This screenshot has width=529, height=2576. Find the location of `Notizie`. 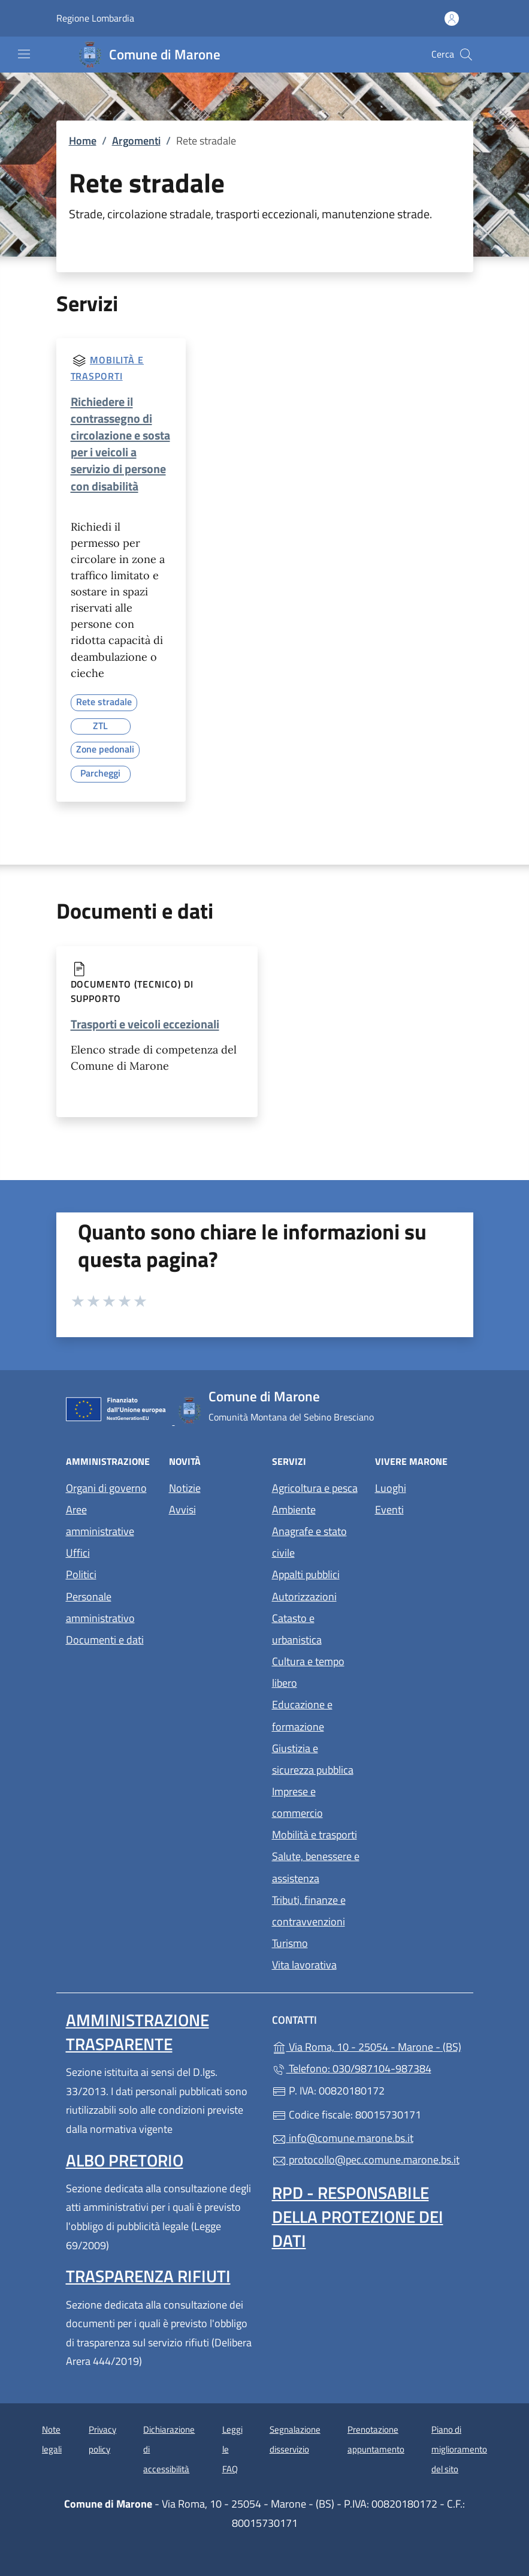

Notizie is located at coordinates (185, 1488).